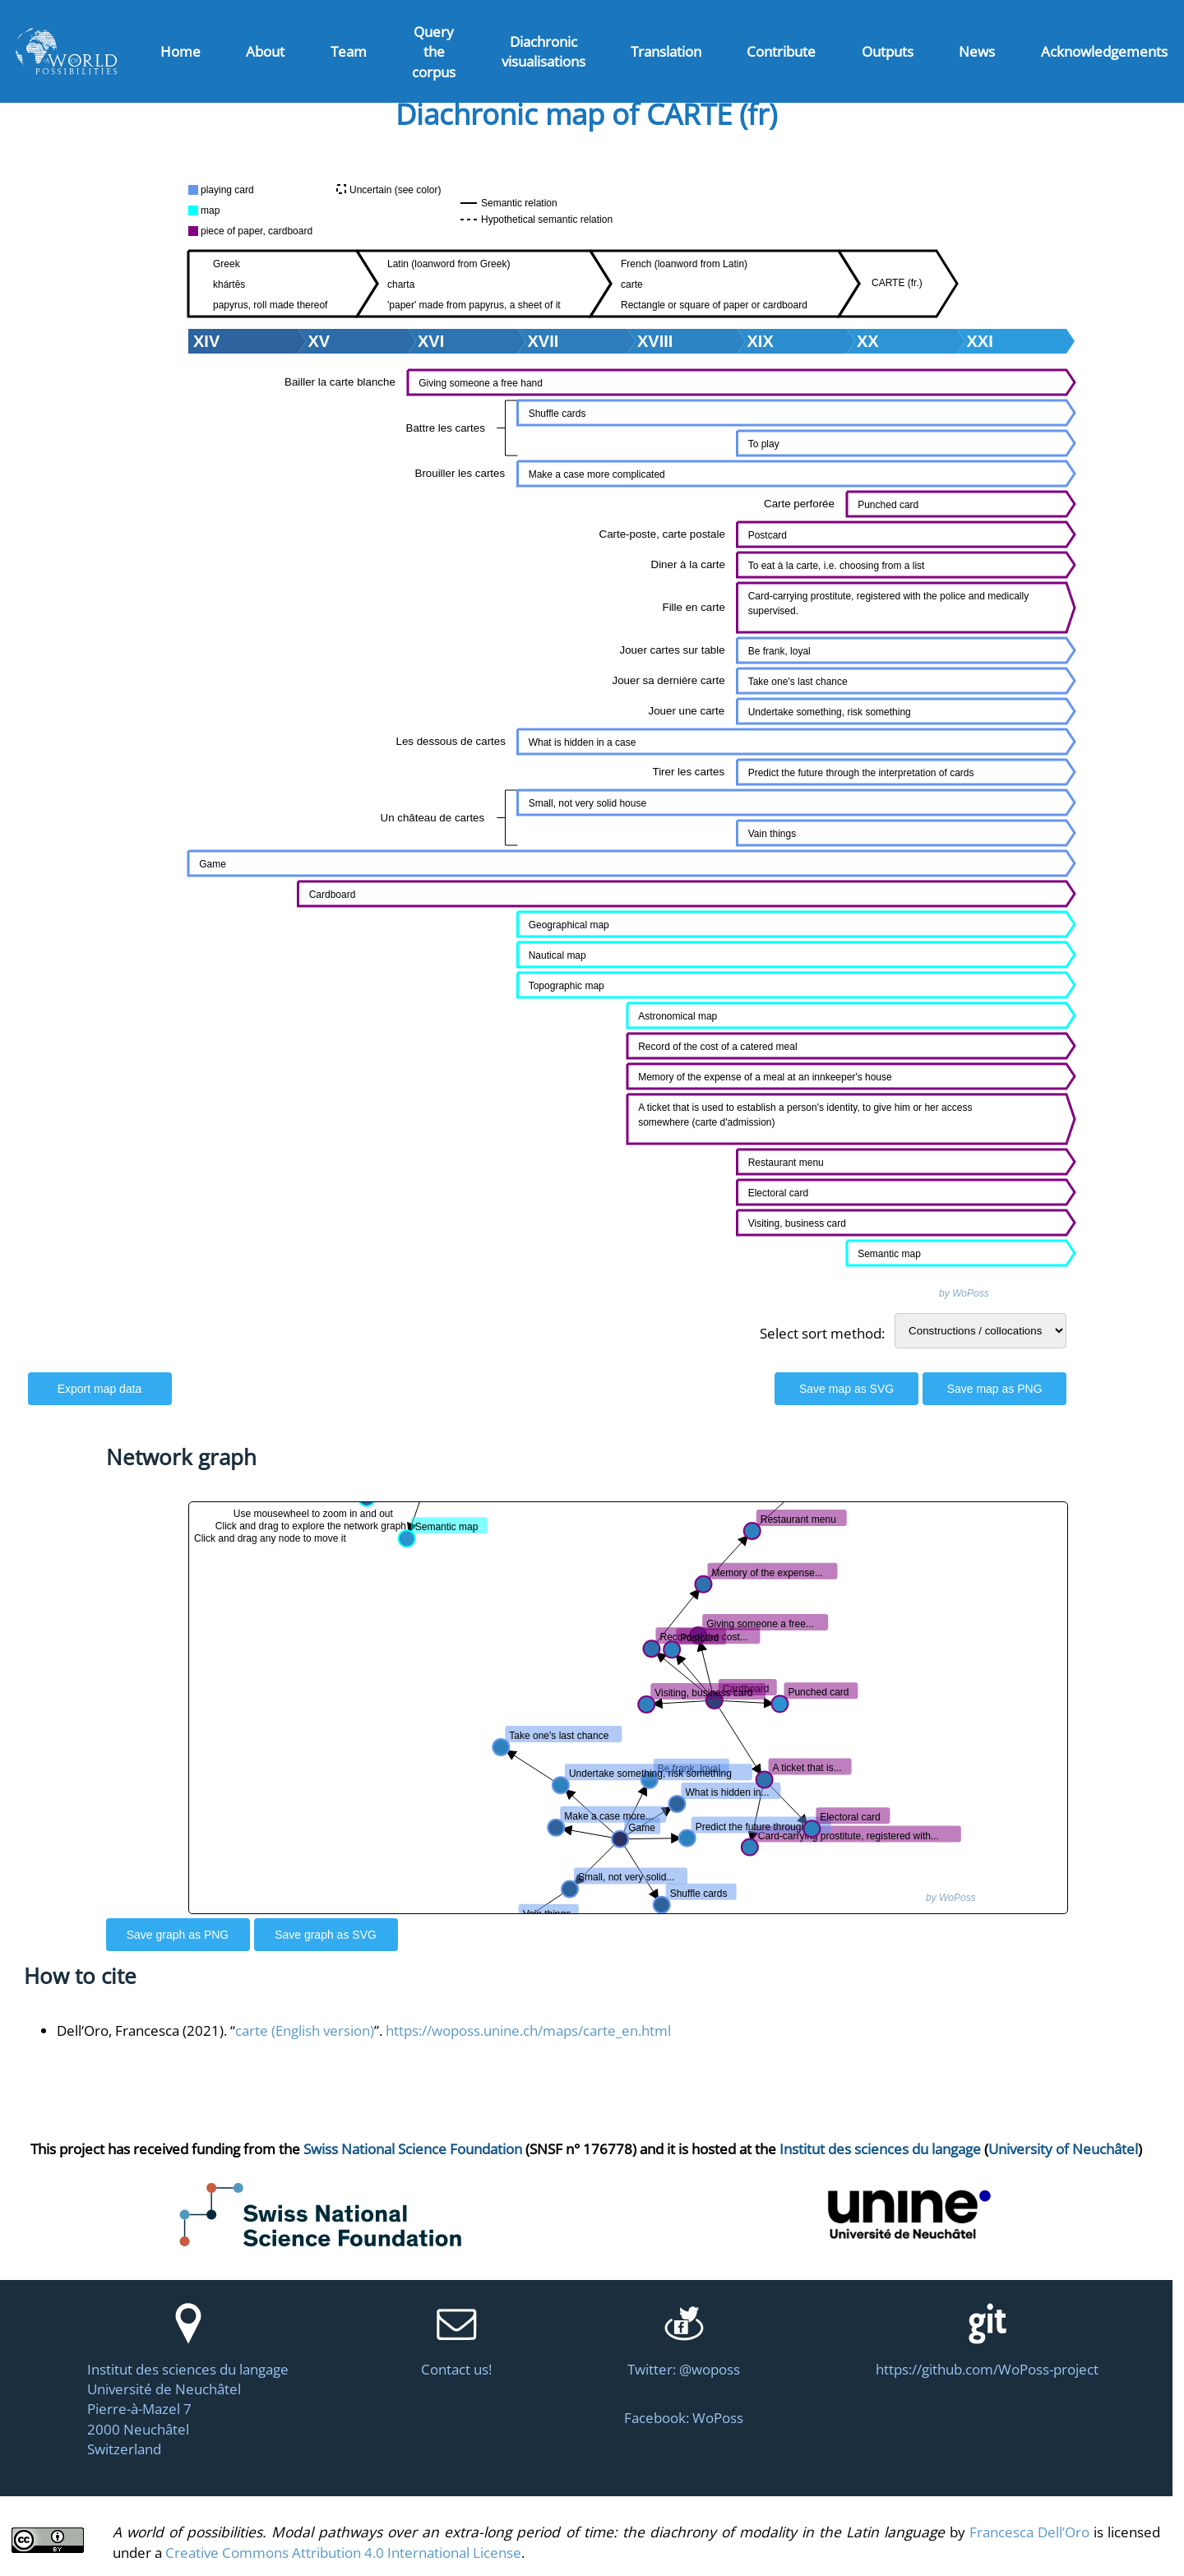 The height and width of the screenshot is (2576, 1184). I want to click on Export map data, so click(100, 1388).